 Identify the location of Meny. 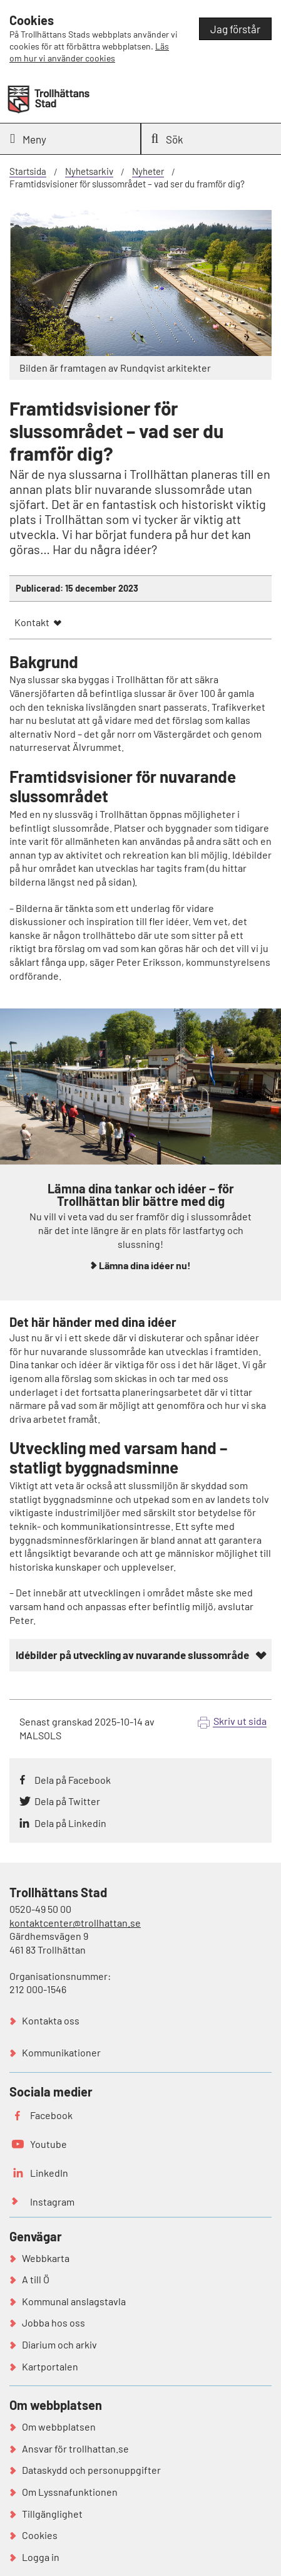
(28, 138).